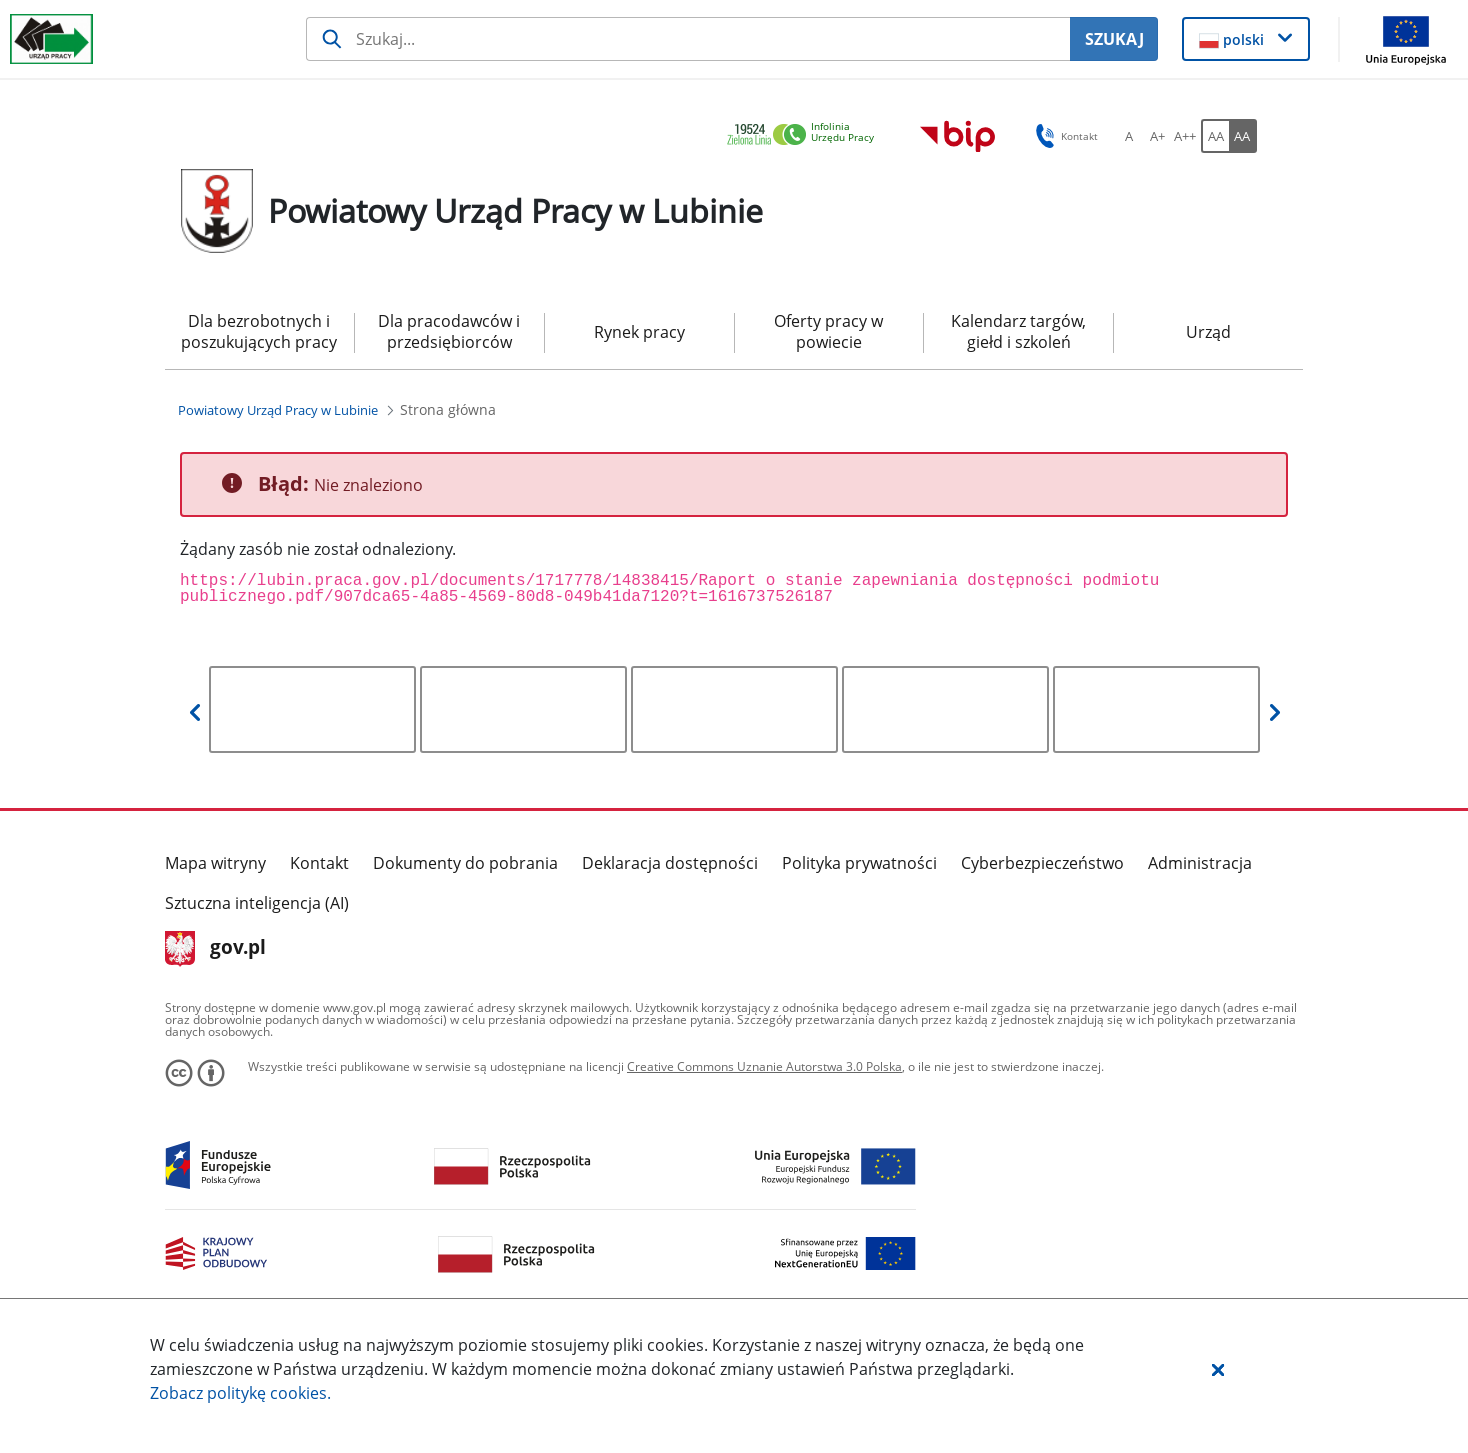  What do you see at coordinates (278, 410) in the screenshot?
I see `[Powiatowy Urząd Pracy w Lubinie (Breadcrumb)]` at bounding box center [278, 410].